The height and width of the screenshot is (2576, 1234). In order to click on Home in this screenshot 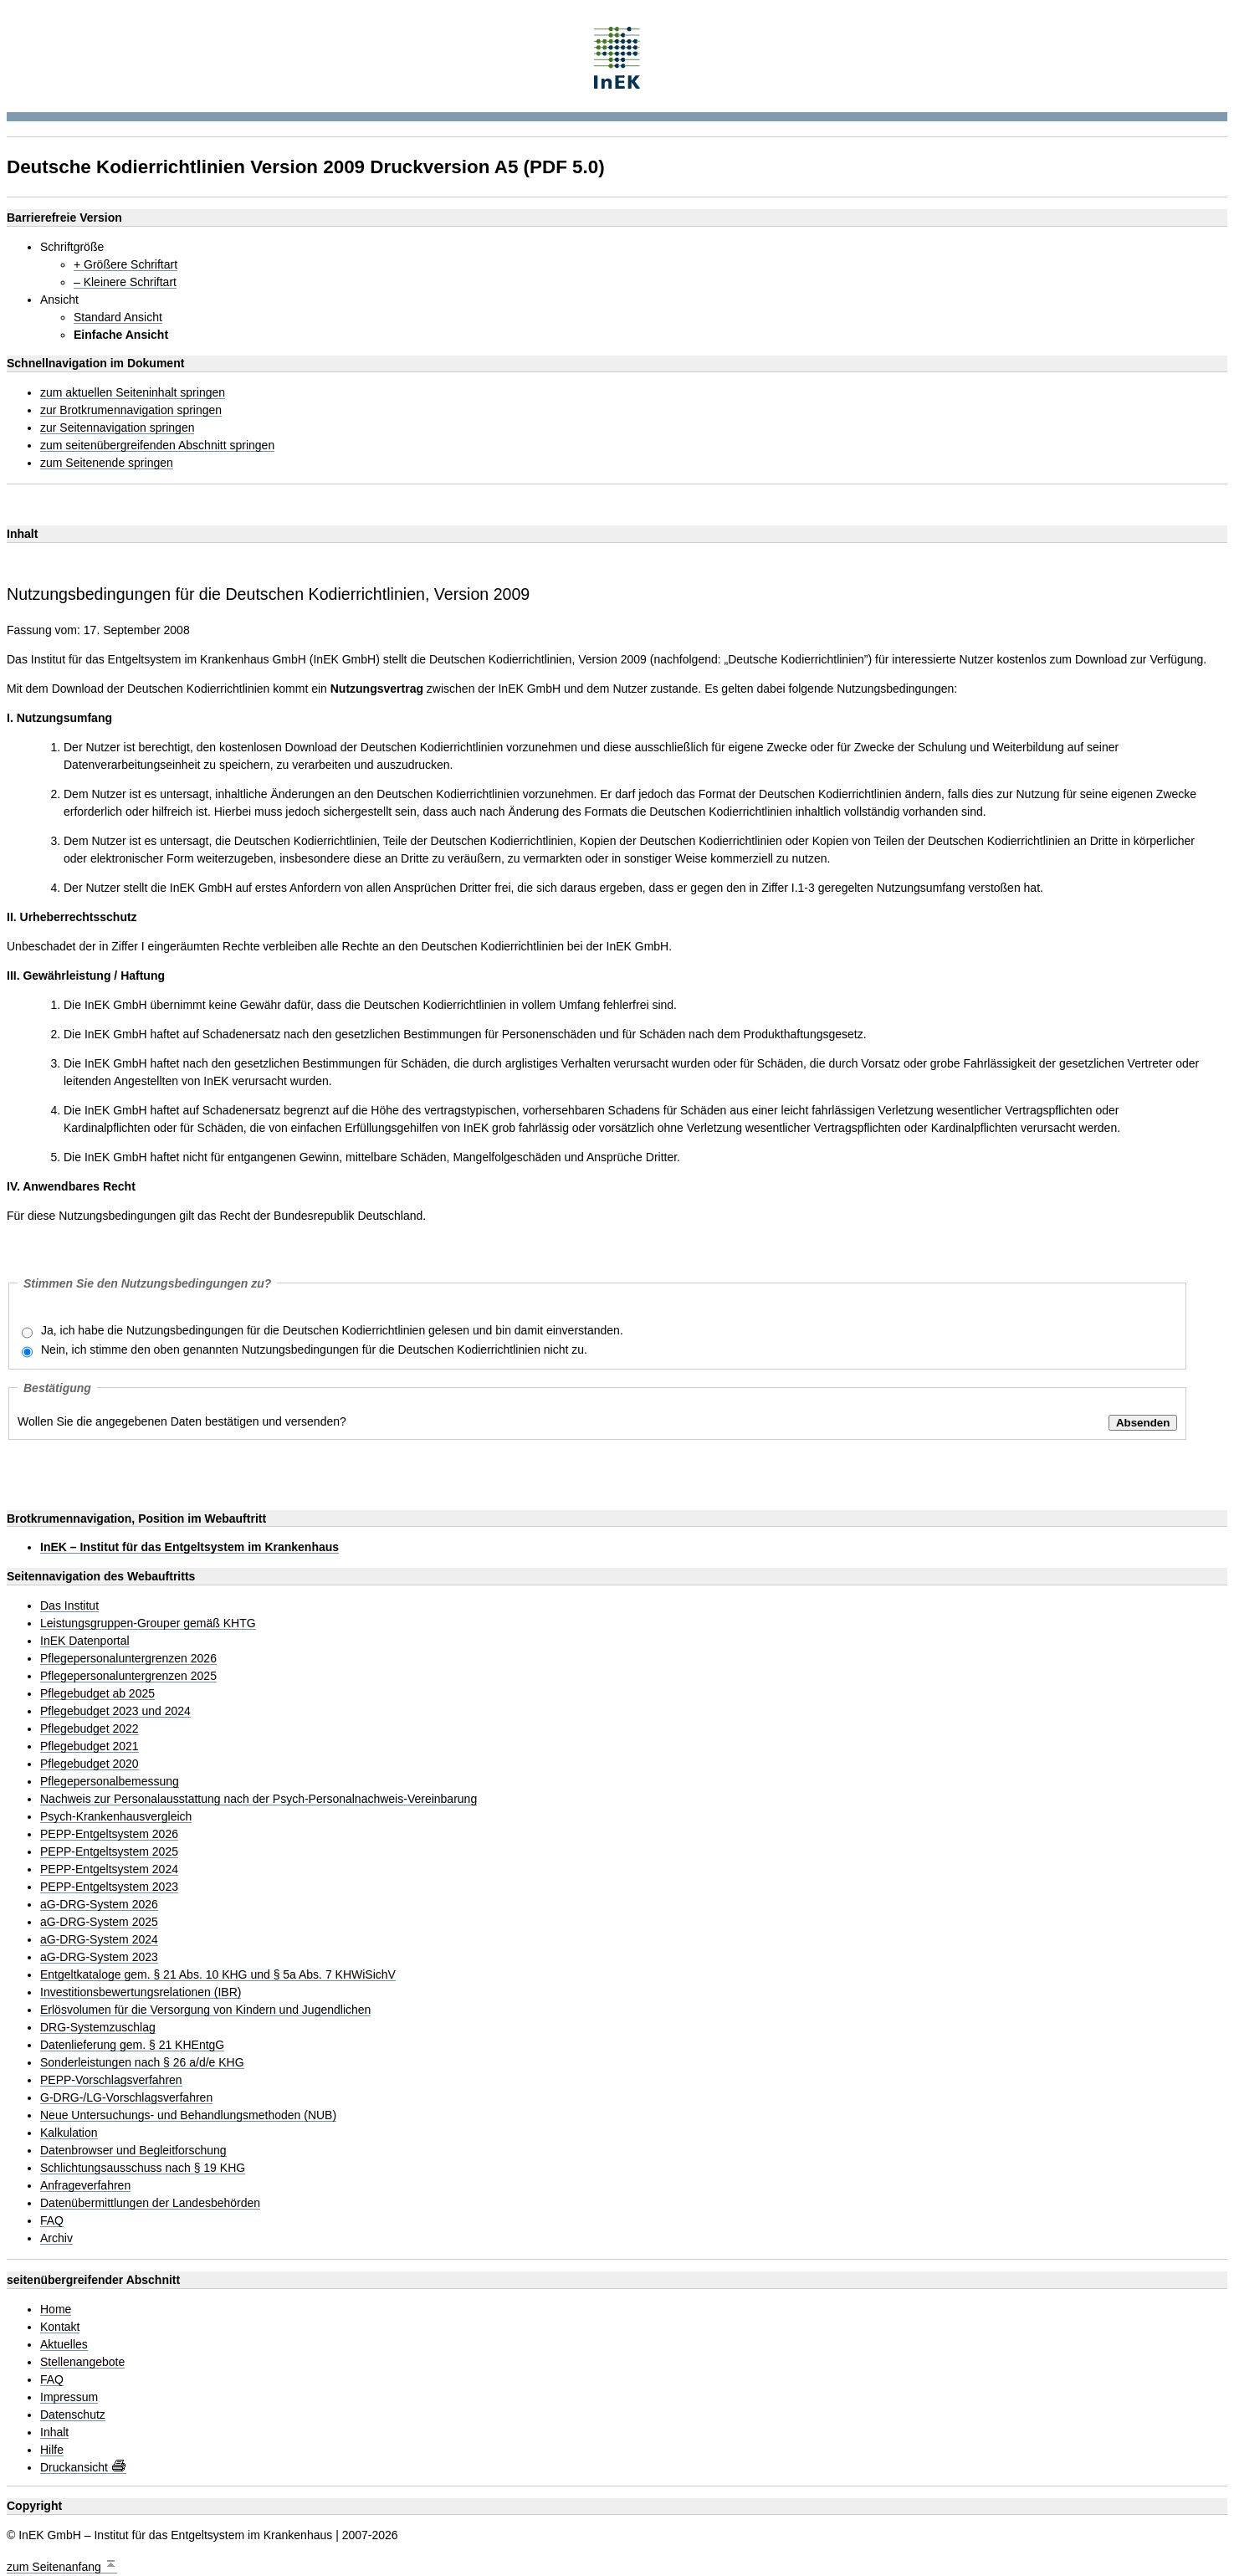, I will do `click(55, 2309)`.